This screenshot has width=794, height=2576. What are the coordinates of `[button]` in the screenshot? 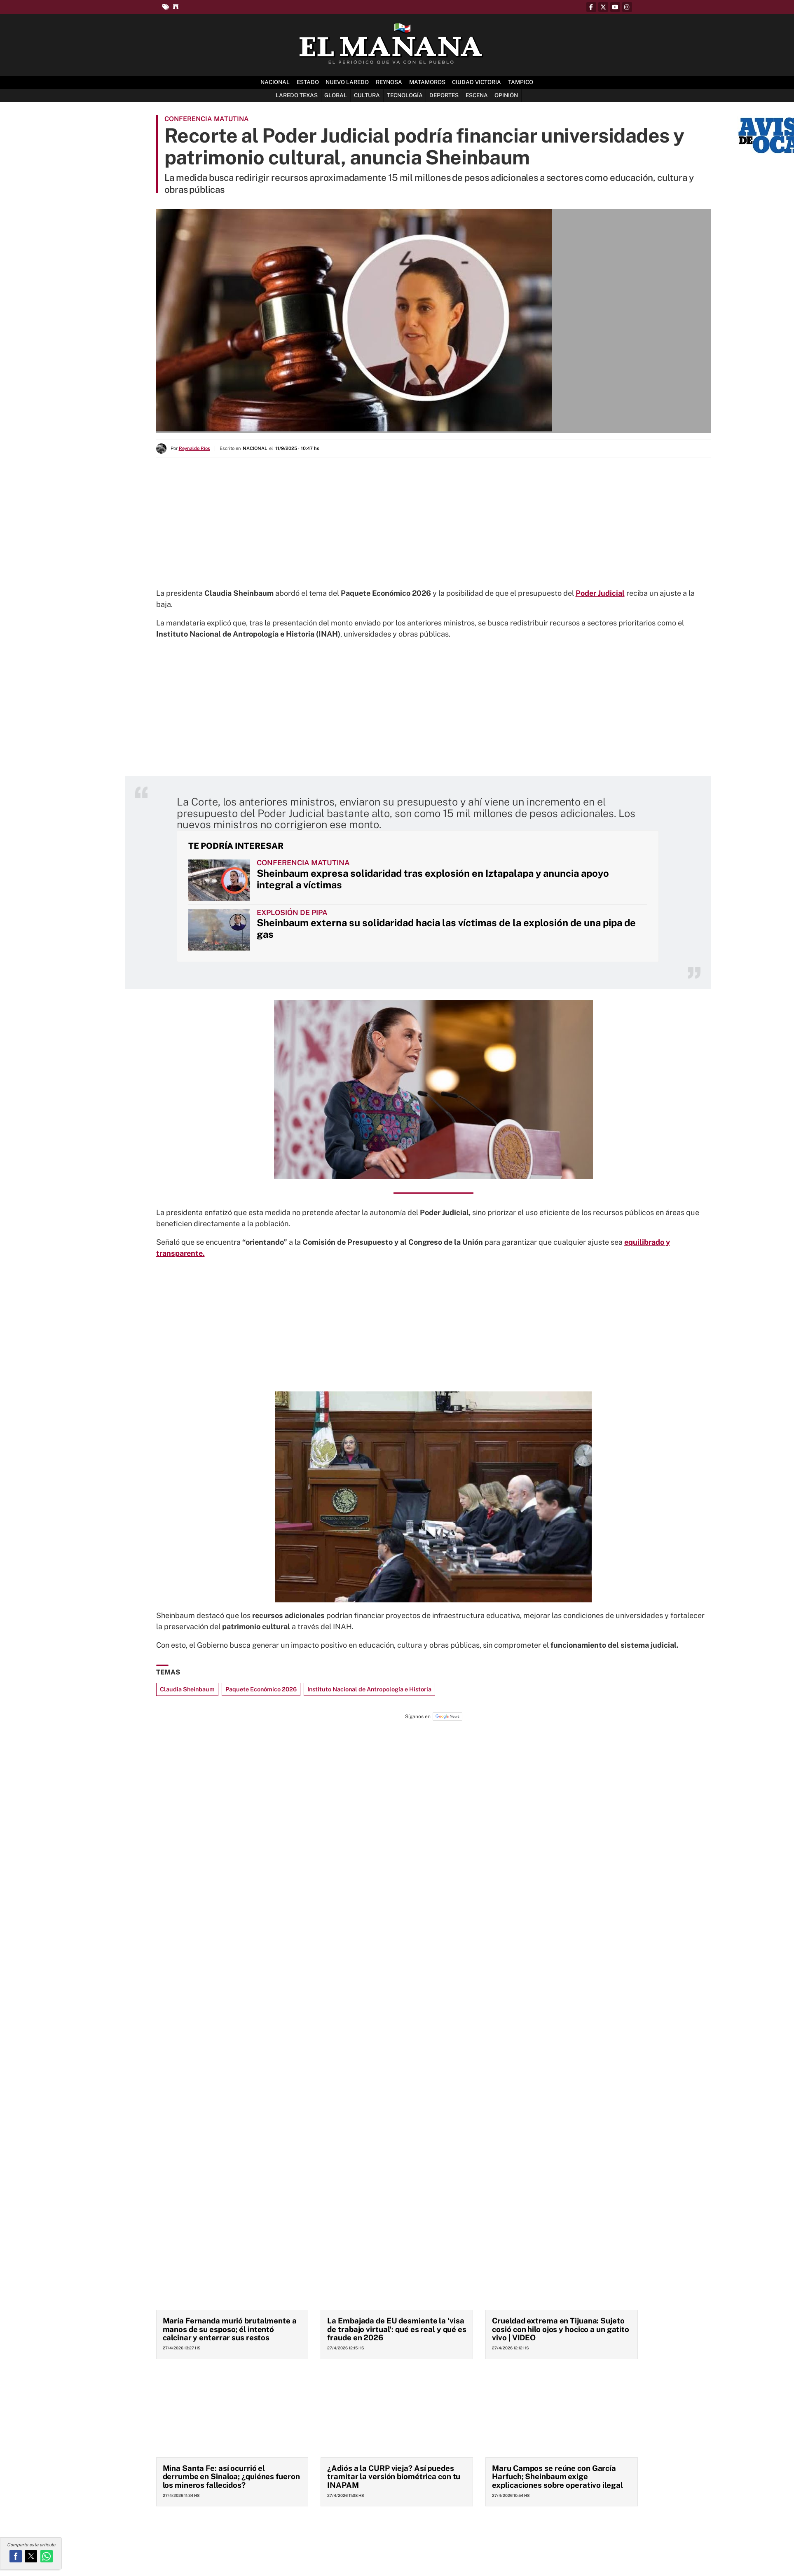 It's located at (15, 2556).